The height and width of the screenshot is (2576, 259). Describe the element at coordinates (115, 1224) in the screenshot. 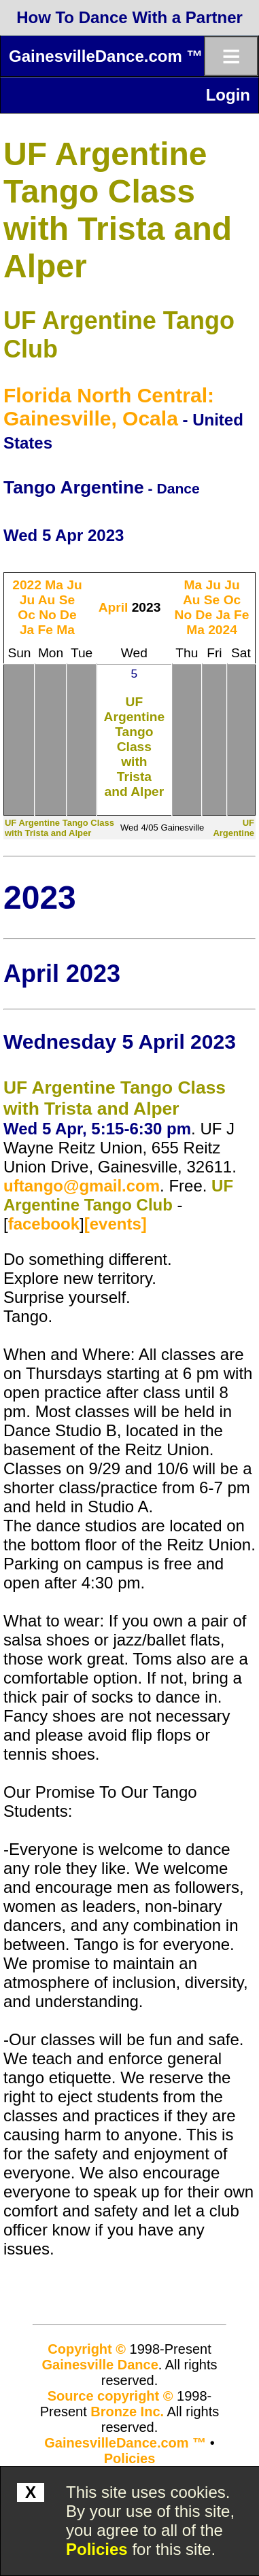

I see `[events]` at that location.